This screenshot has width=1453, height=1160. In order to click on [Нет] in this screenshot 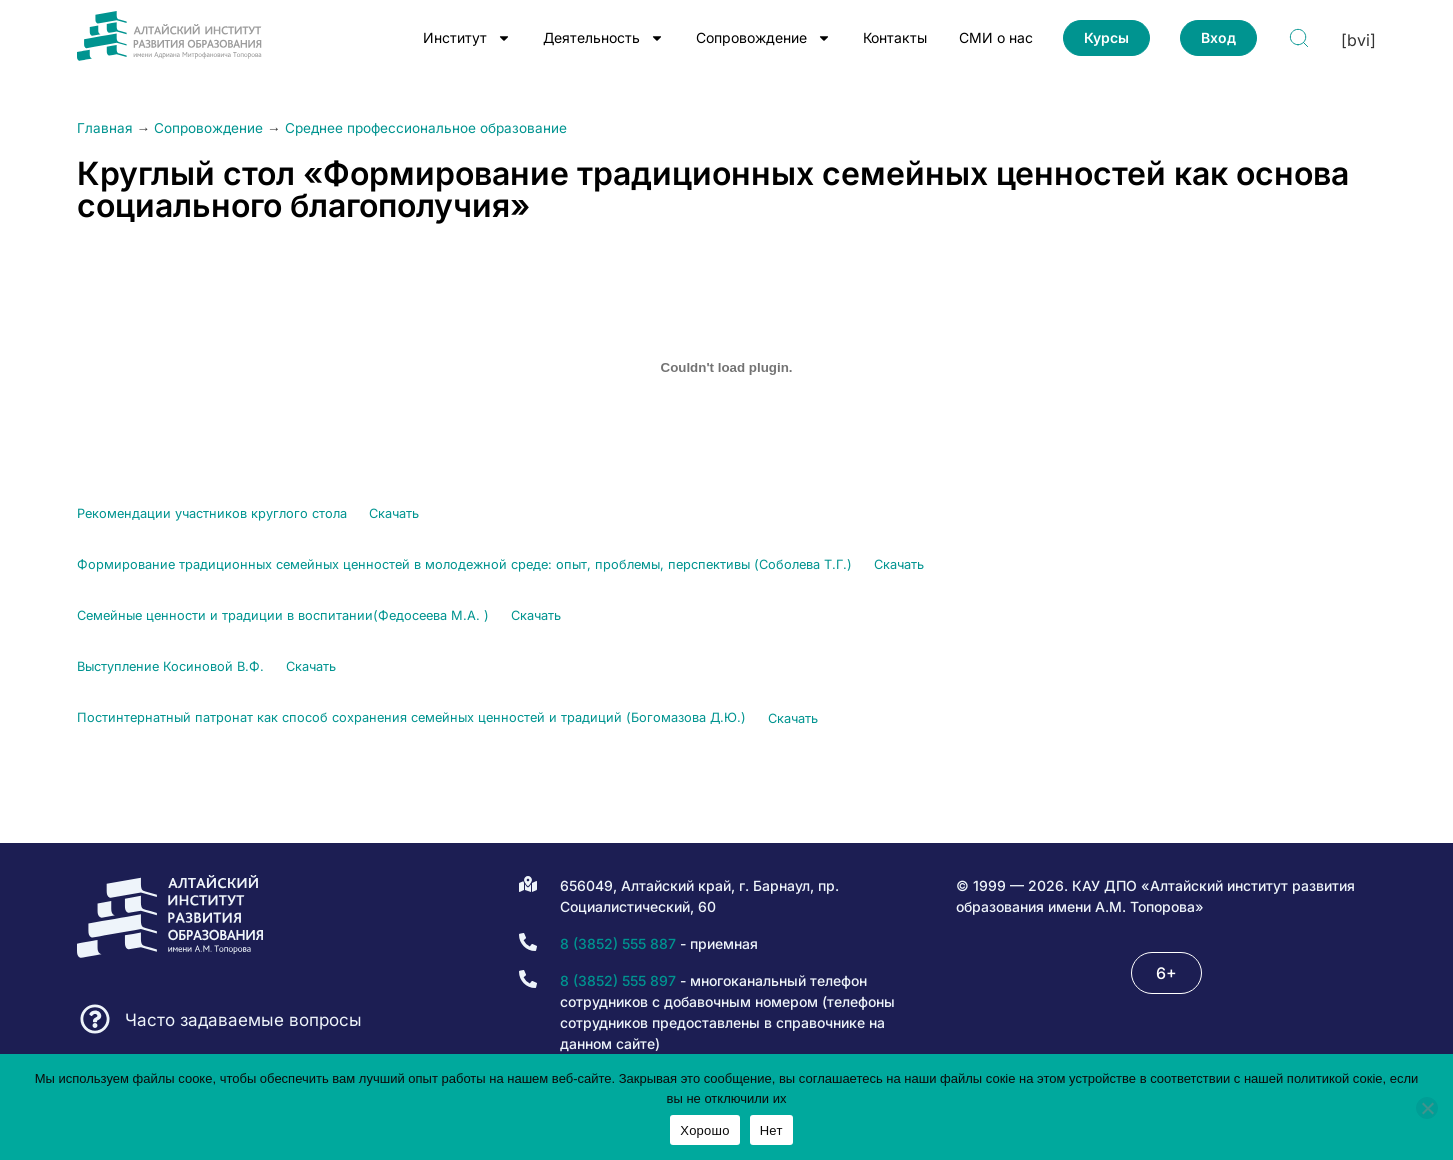, I will do `click(1427, 1108)`.